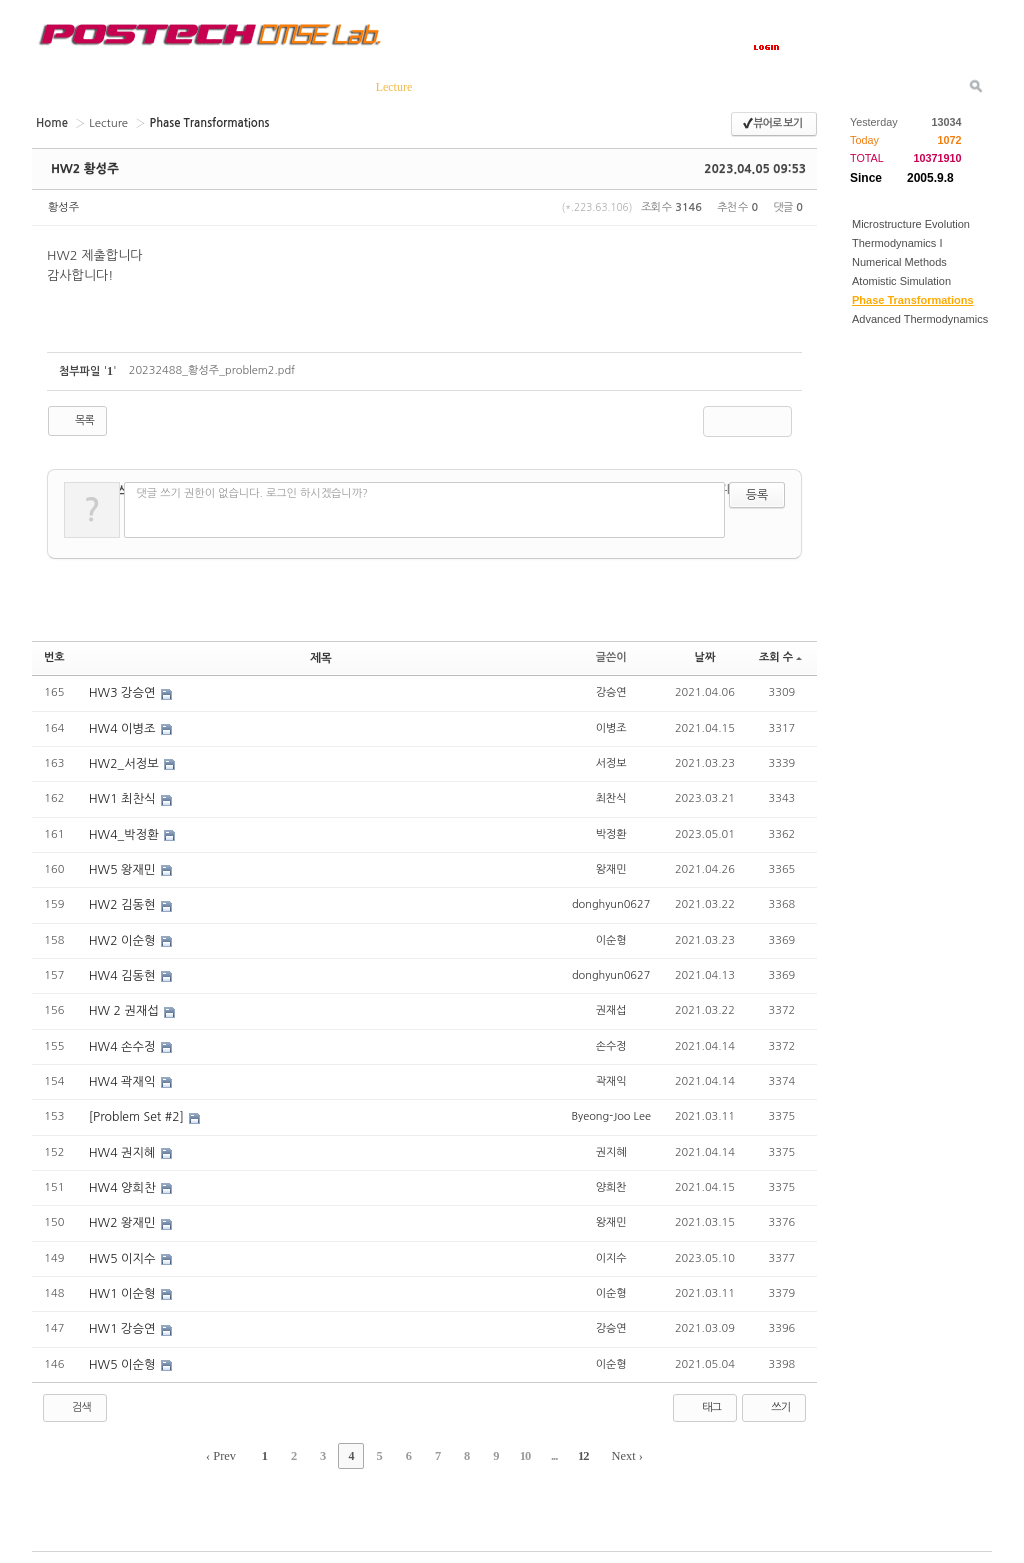  What do you see at coordinates (123, 1077) in the screenshot?
I see `HW4 곽재익` at bounding box center [123, 1077].